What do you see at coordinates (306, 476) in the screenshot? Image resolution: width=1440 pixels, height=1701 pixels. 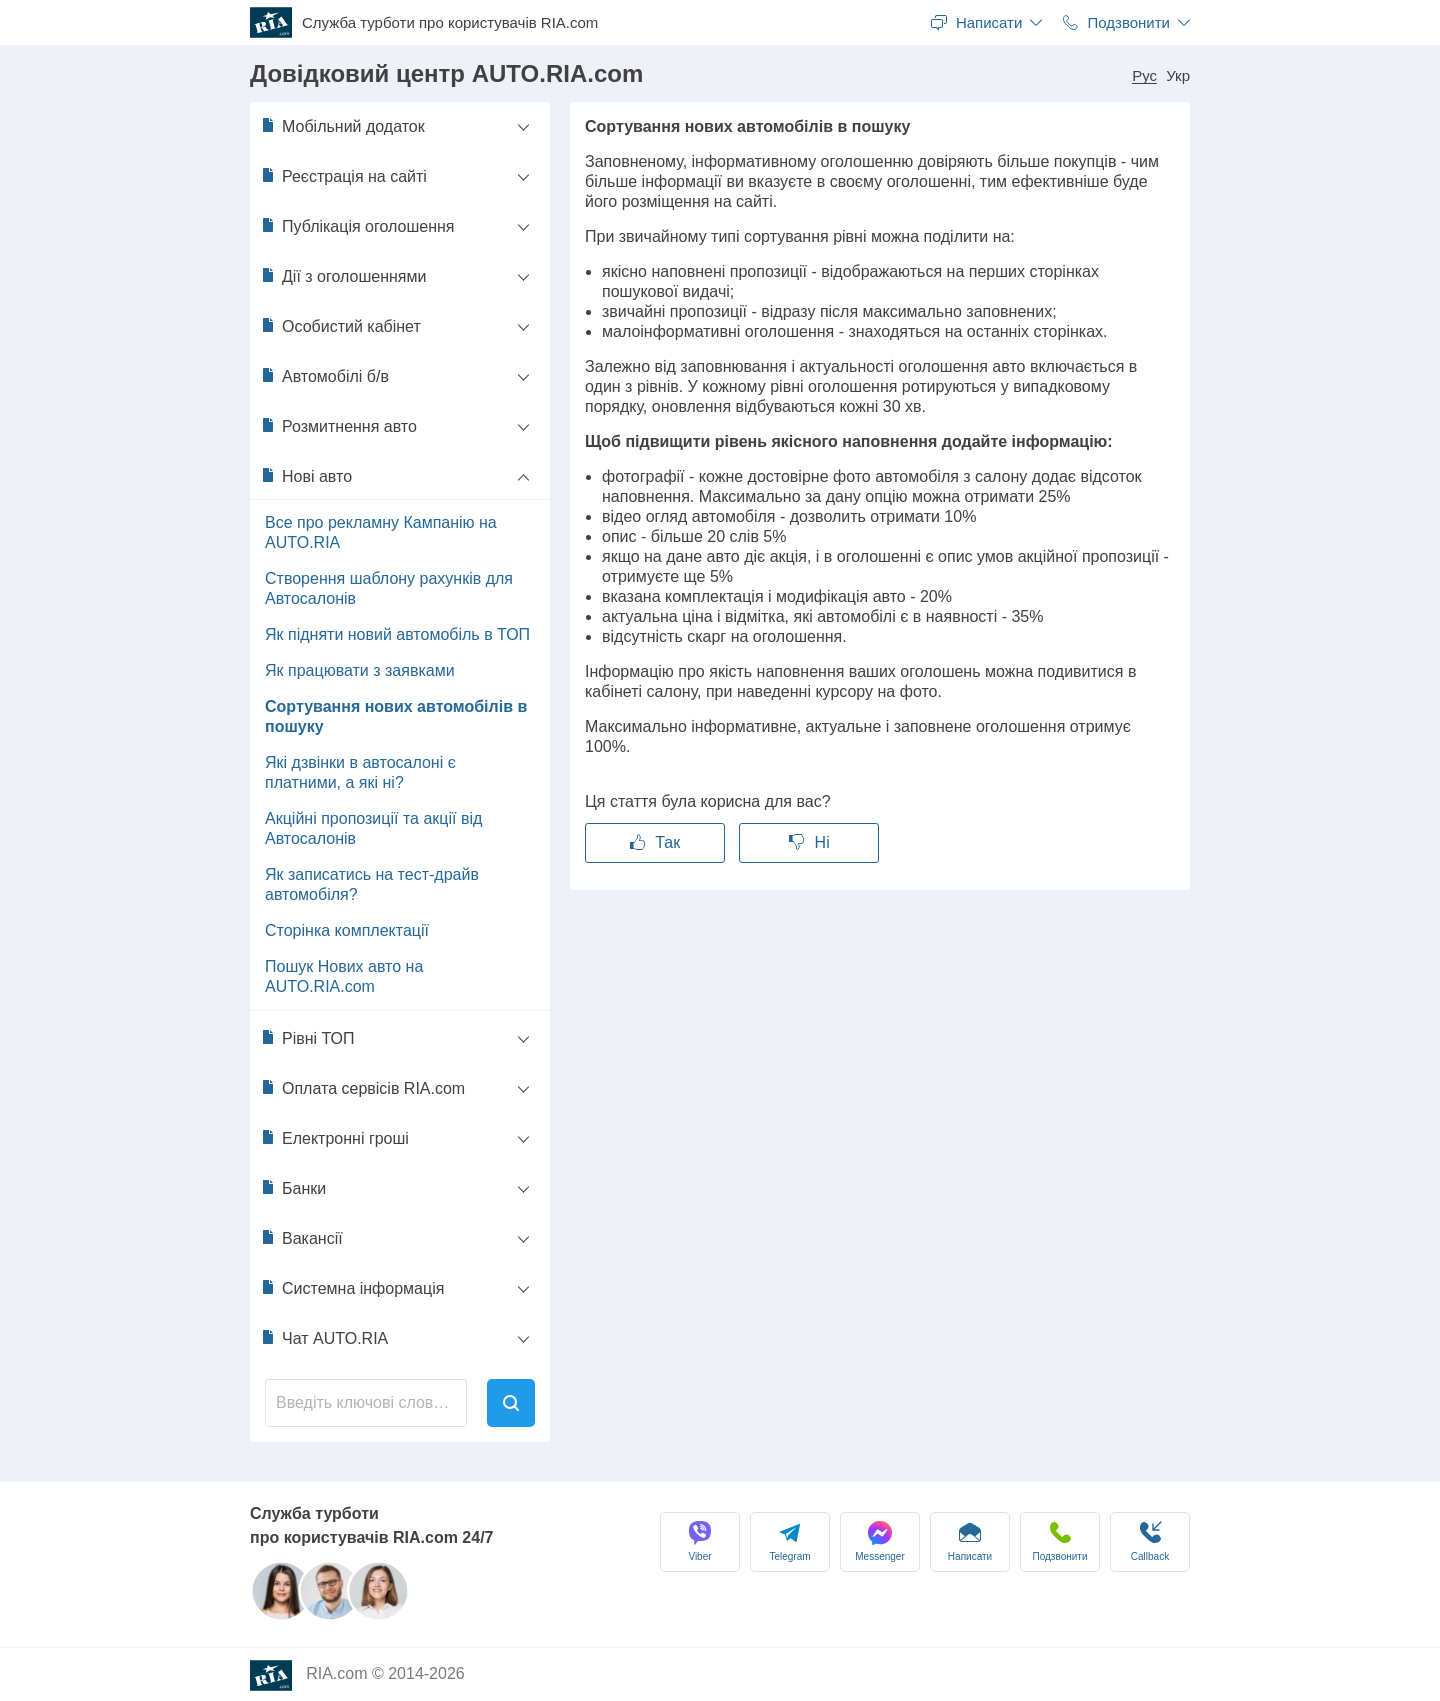 I see `Нові авто` at bounding box center [306, 476].